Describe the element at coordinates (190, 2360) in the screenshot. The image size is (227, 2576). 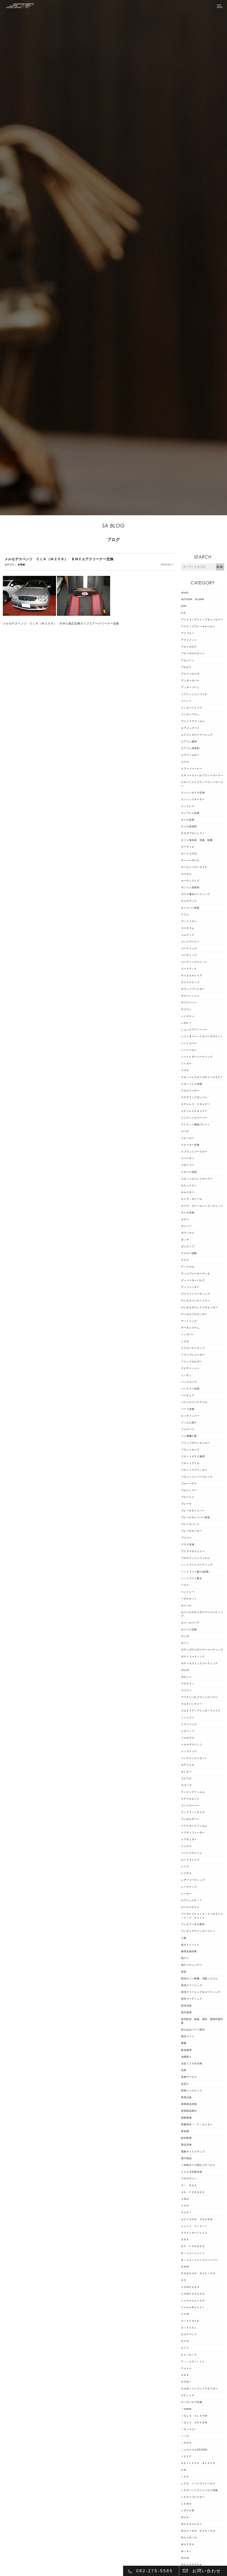
I see `ＣＯＭＰＡＳＳ` at that location.